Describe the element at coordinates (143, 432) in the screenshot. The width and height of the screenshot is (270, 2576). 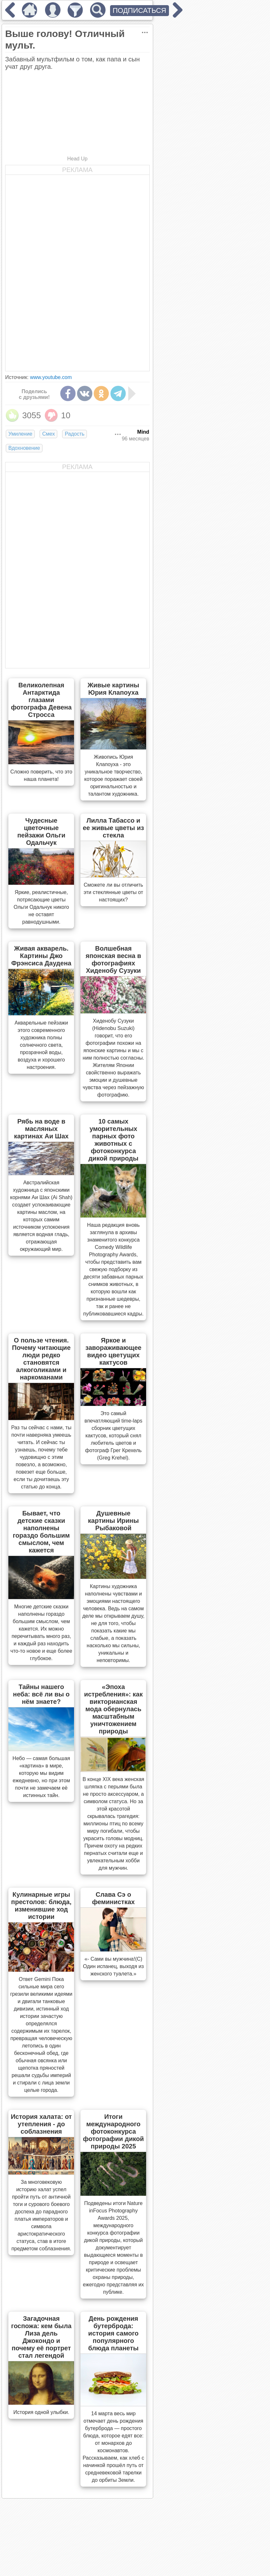
I see `Mind` at that location.